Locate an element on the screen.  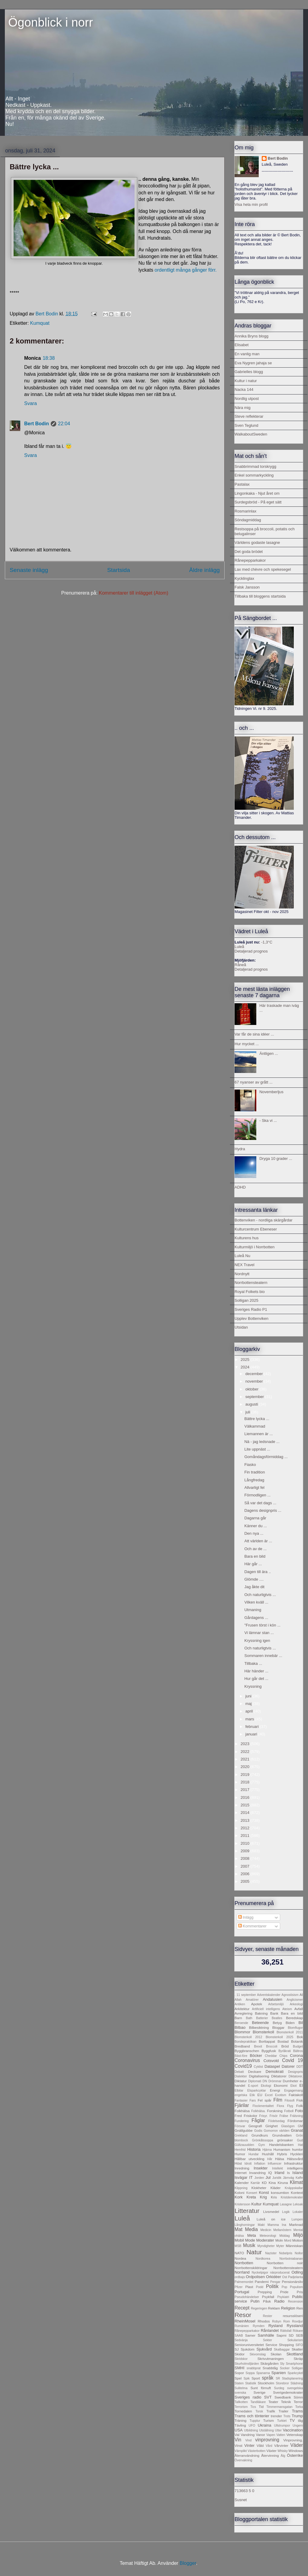
SAAB is located at coordinates (239, 2335).